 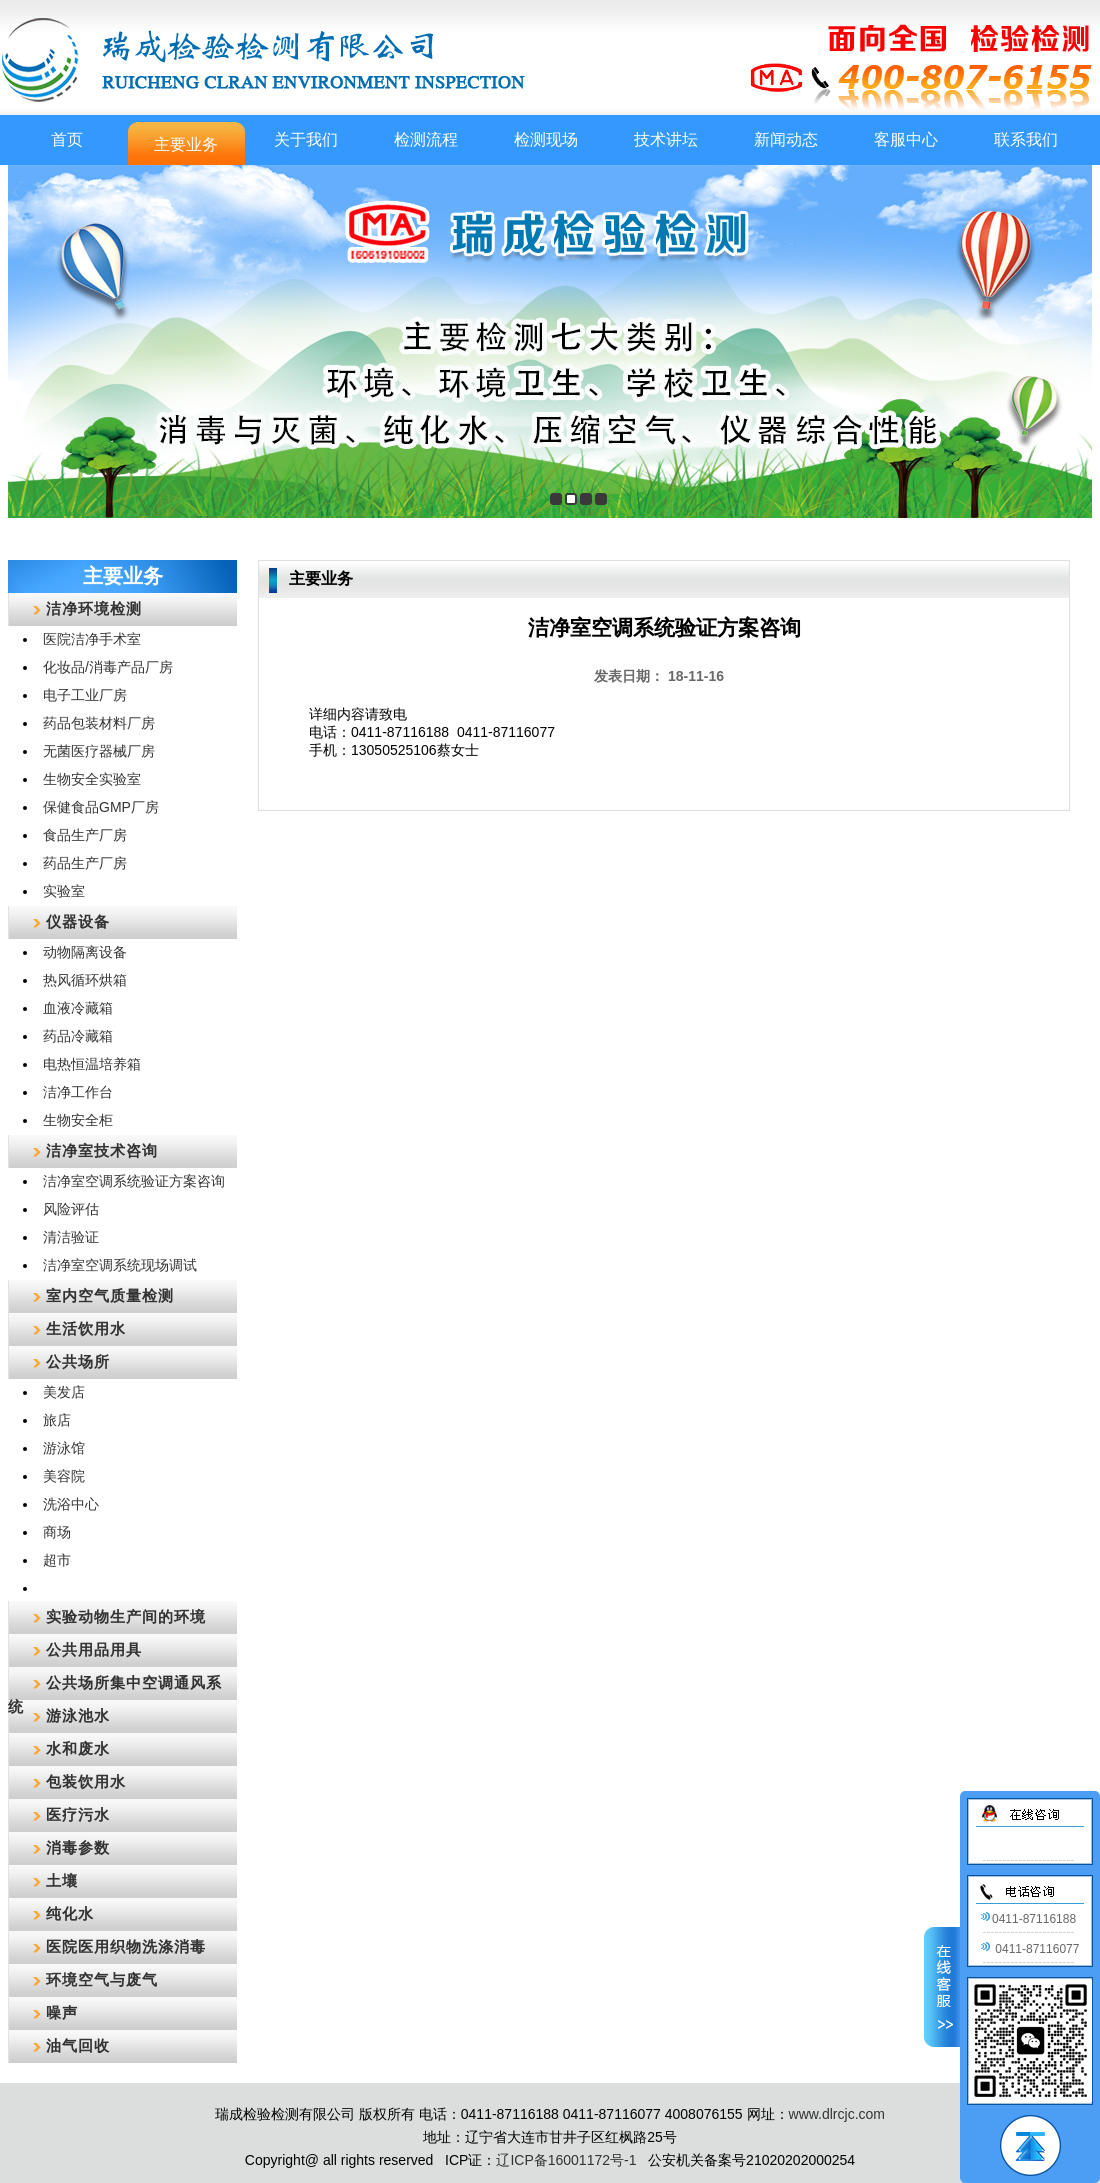 I want to click on 美发店, so click(x=64, y=1392).